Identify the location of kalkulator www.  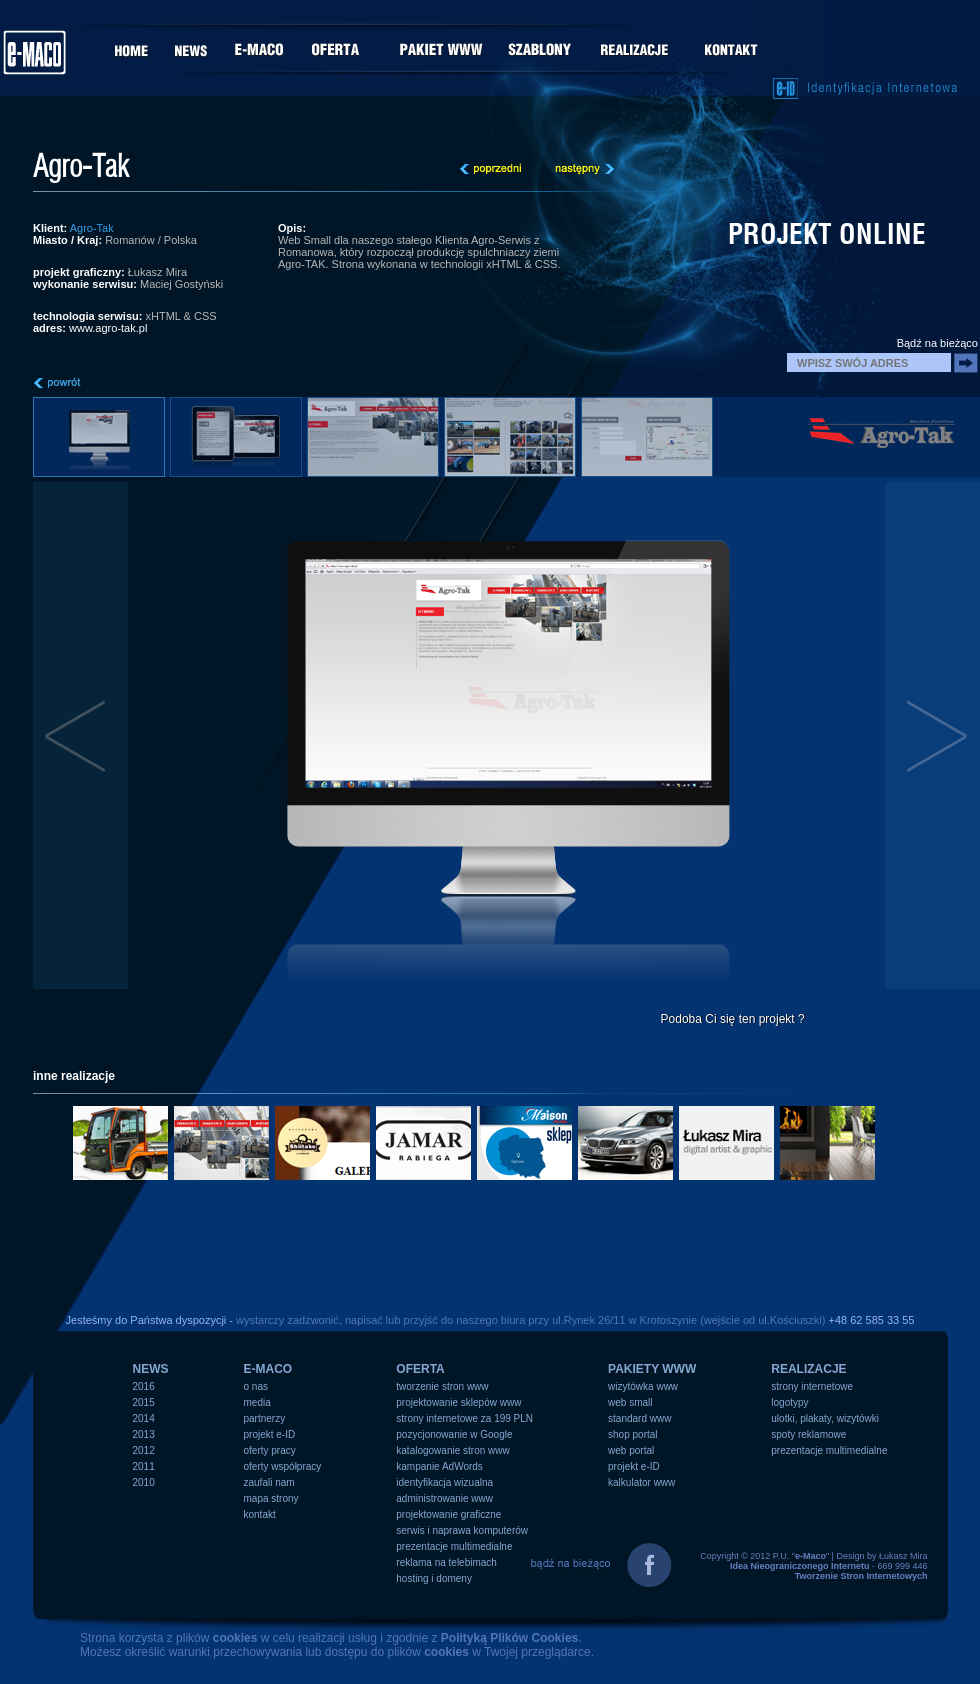
(641, 1482).